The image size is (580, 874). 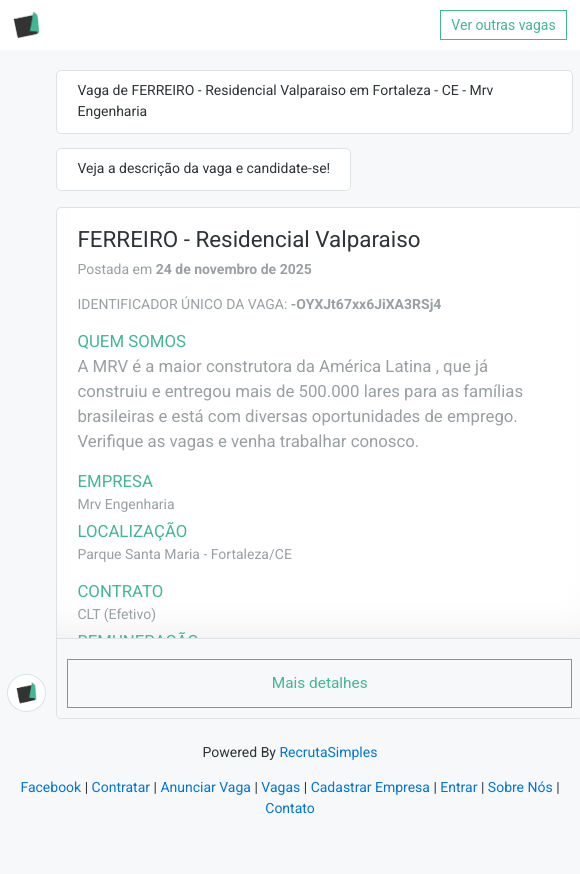 I want to click on Sobre Nós, so click(x=520, y=788).